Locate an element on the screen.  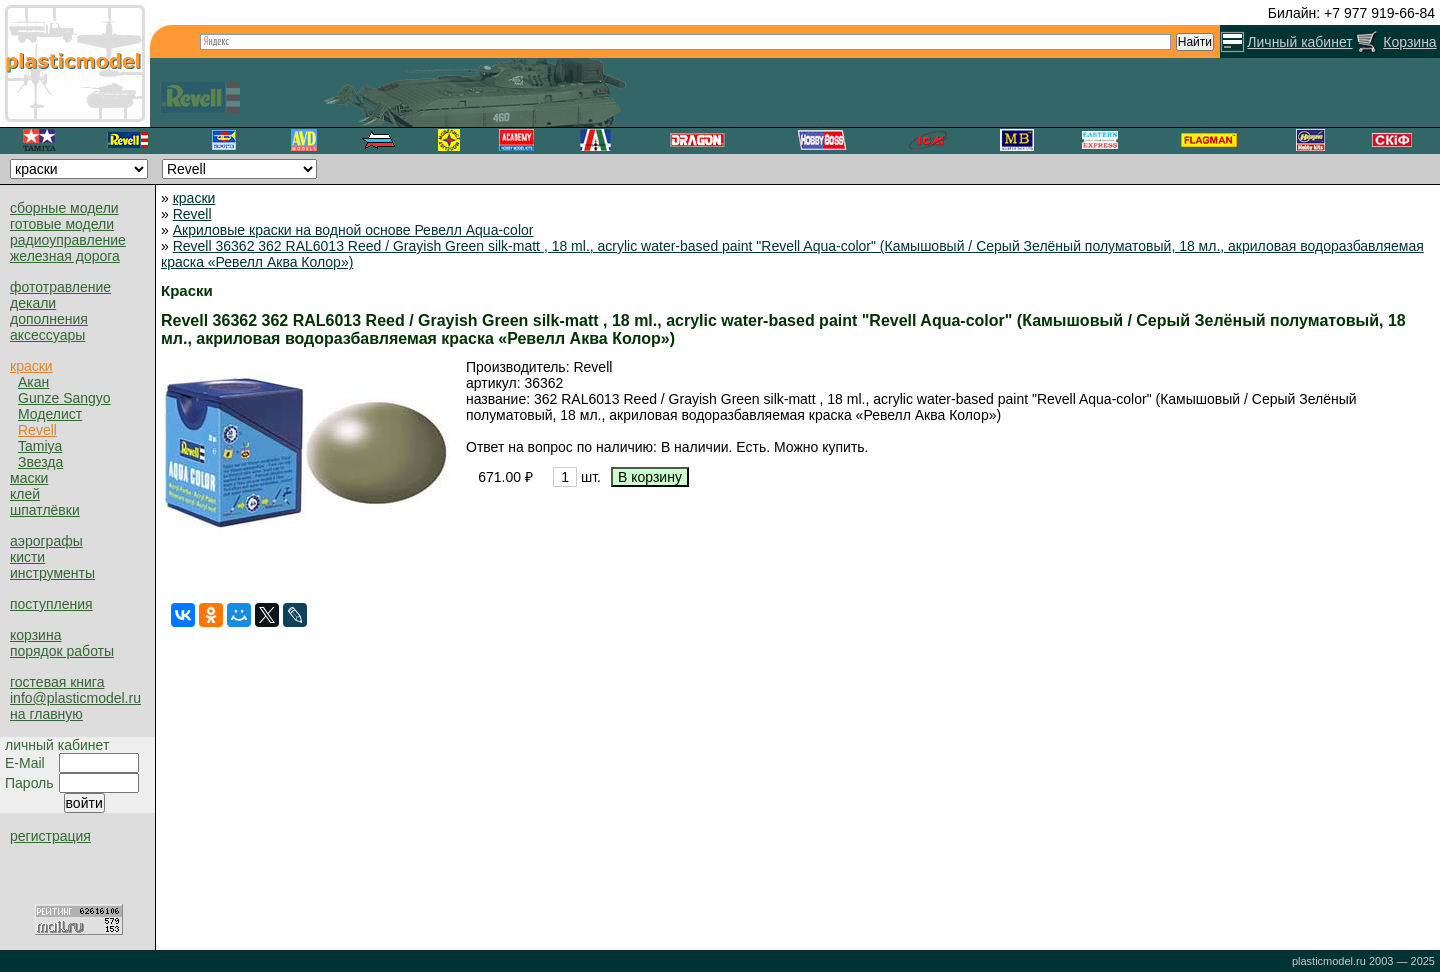
инструменты is located at coordinates (52, 573).